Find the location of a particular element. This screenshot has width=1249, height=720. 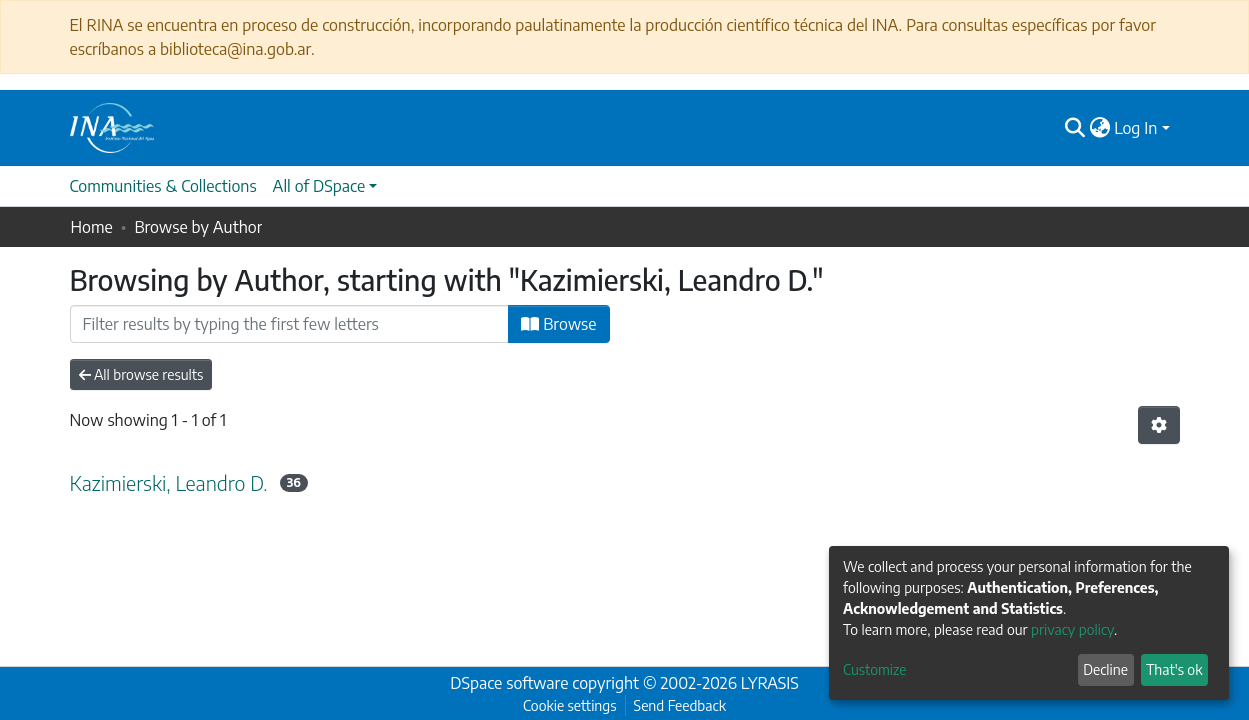

LYRASIS is located at coordinates (770, 683).